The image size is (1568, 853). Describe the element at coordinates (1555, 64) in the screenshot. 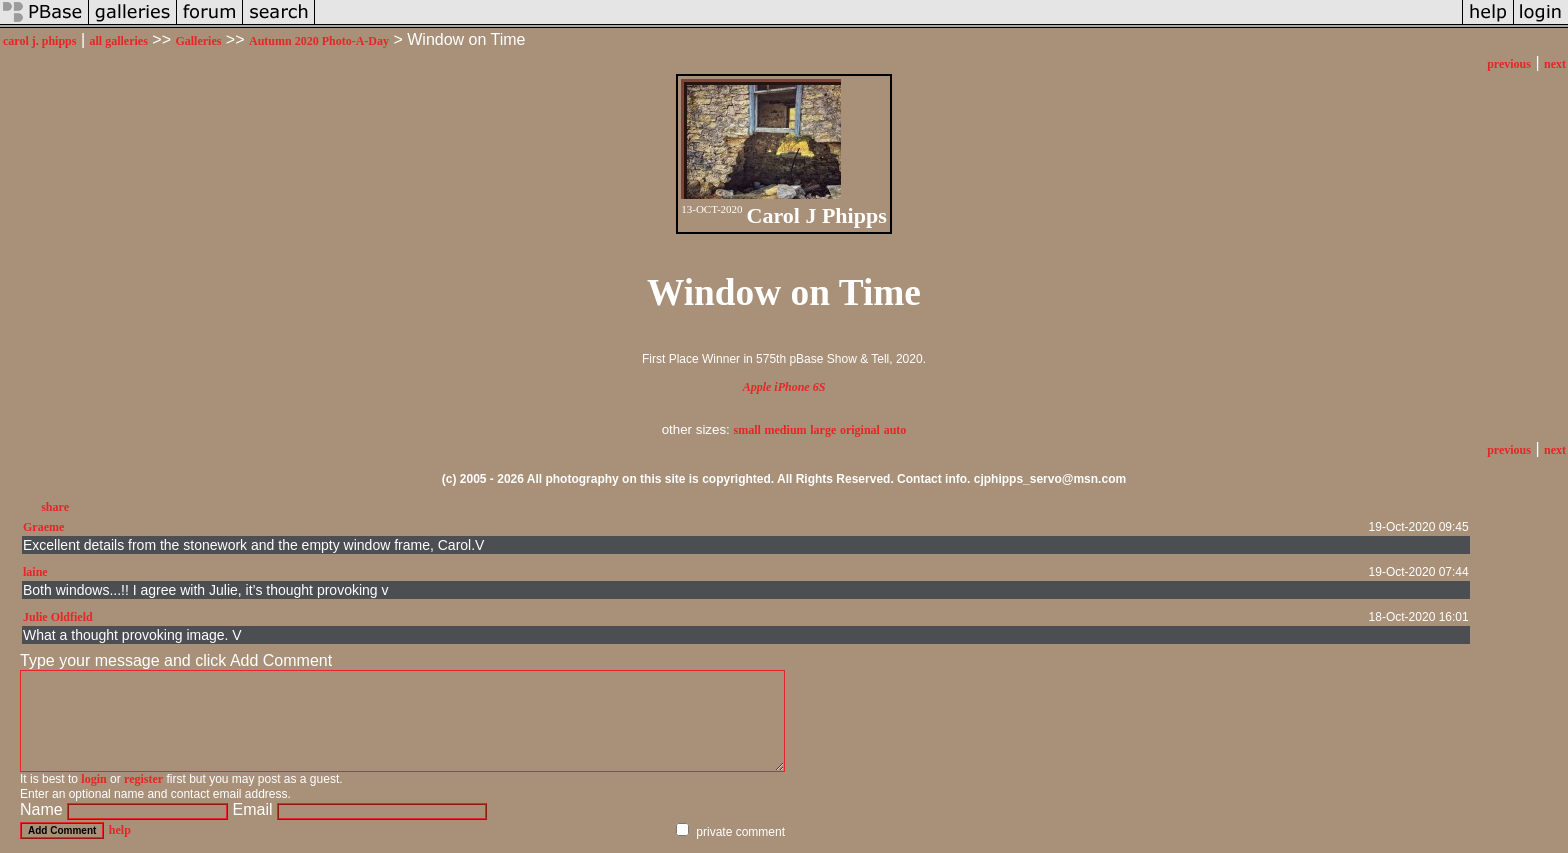

I see `next` at that location.